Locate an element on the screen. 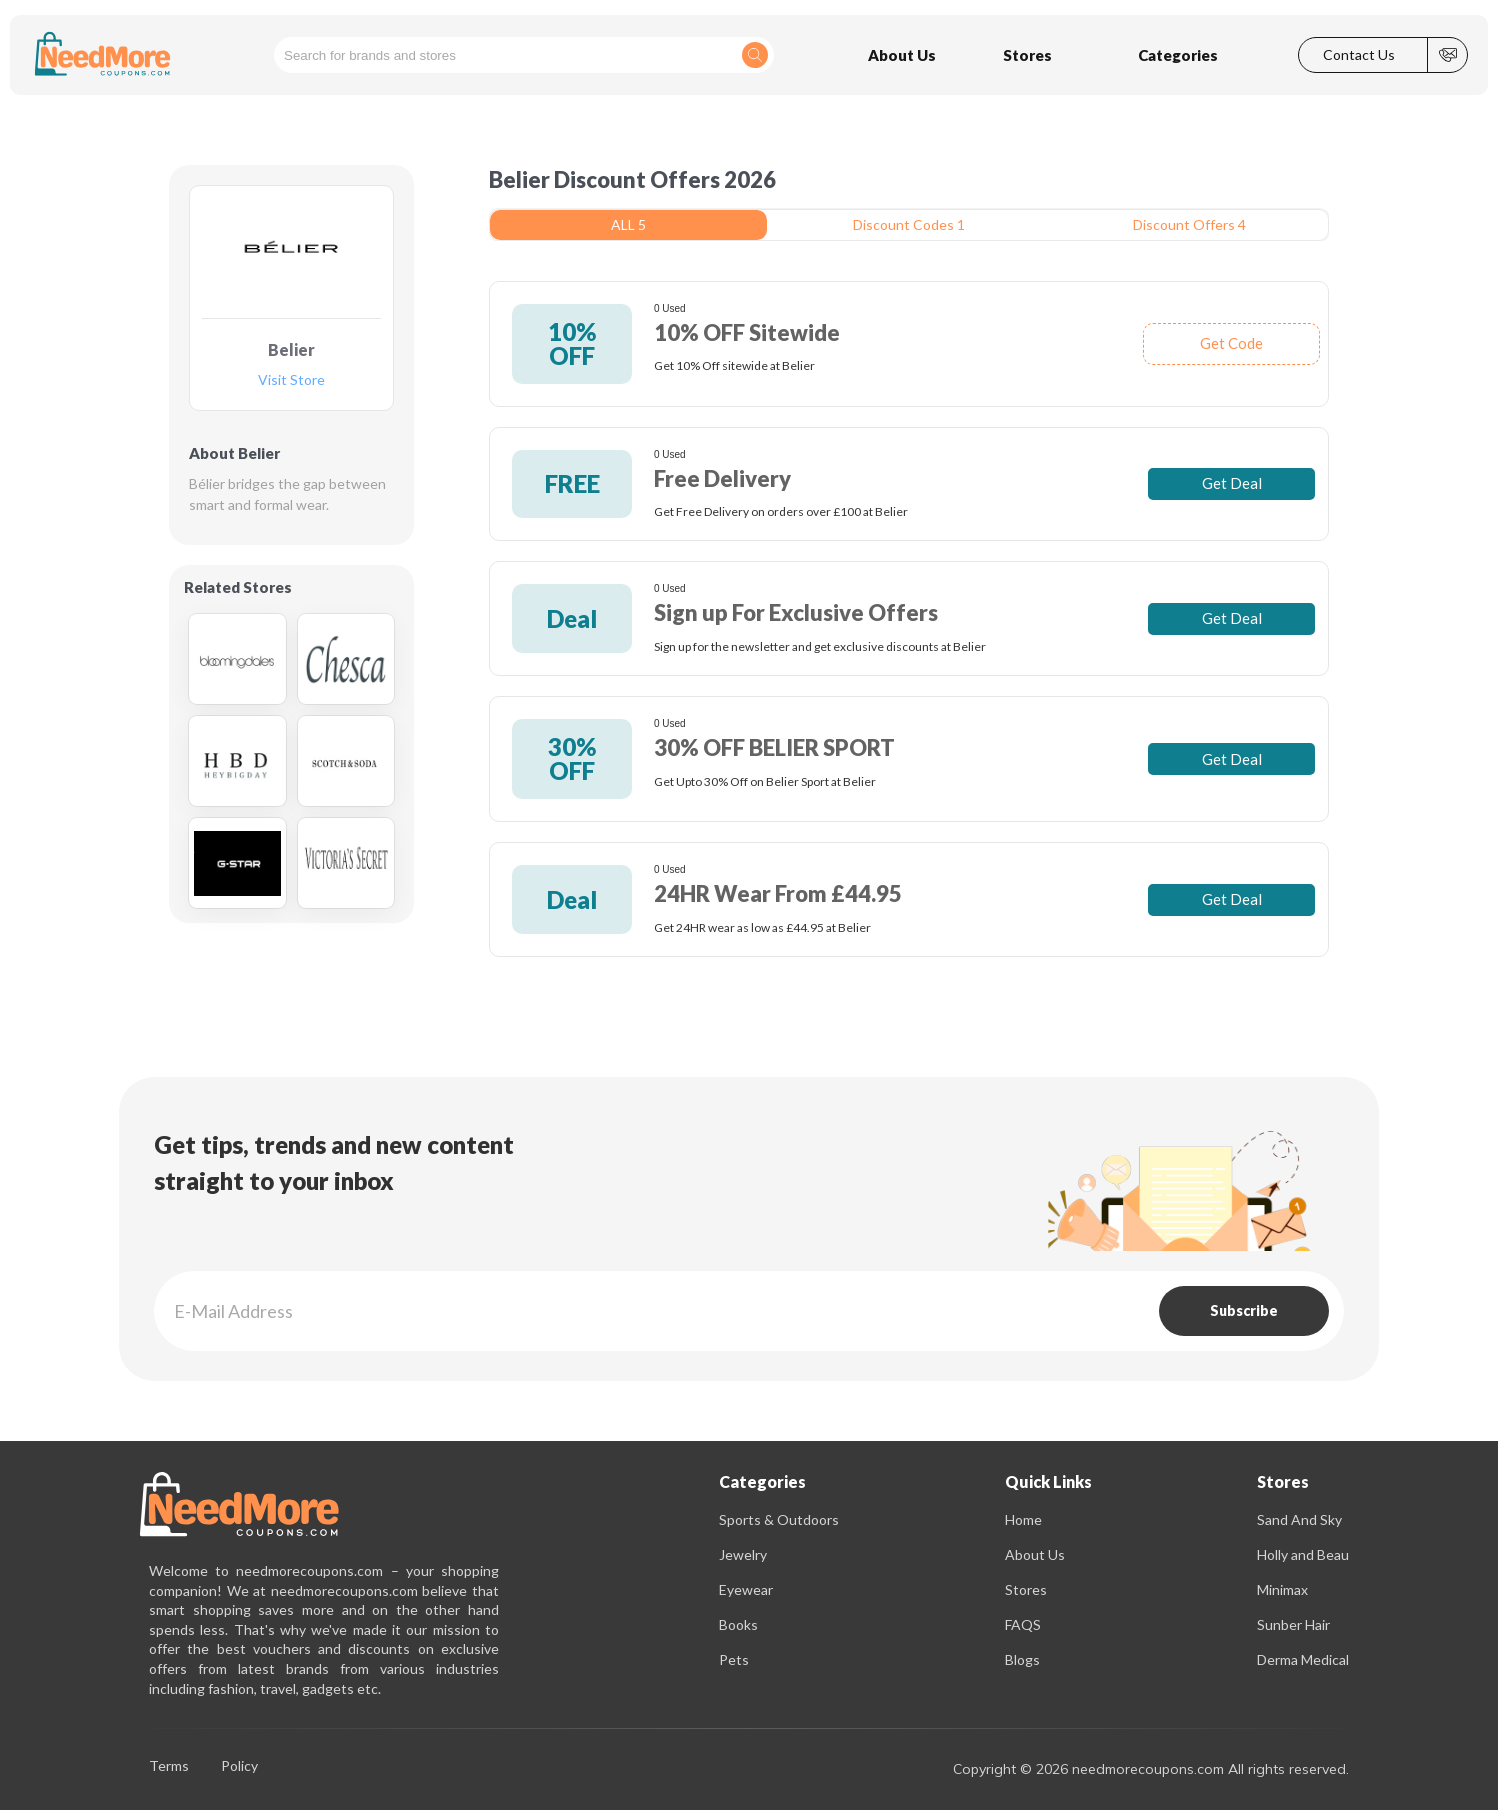 The width and height of the screenshot is (1498, 1810). Visit Store is located at coordinates (291, 380).